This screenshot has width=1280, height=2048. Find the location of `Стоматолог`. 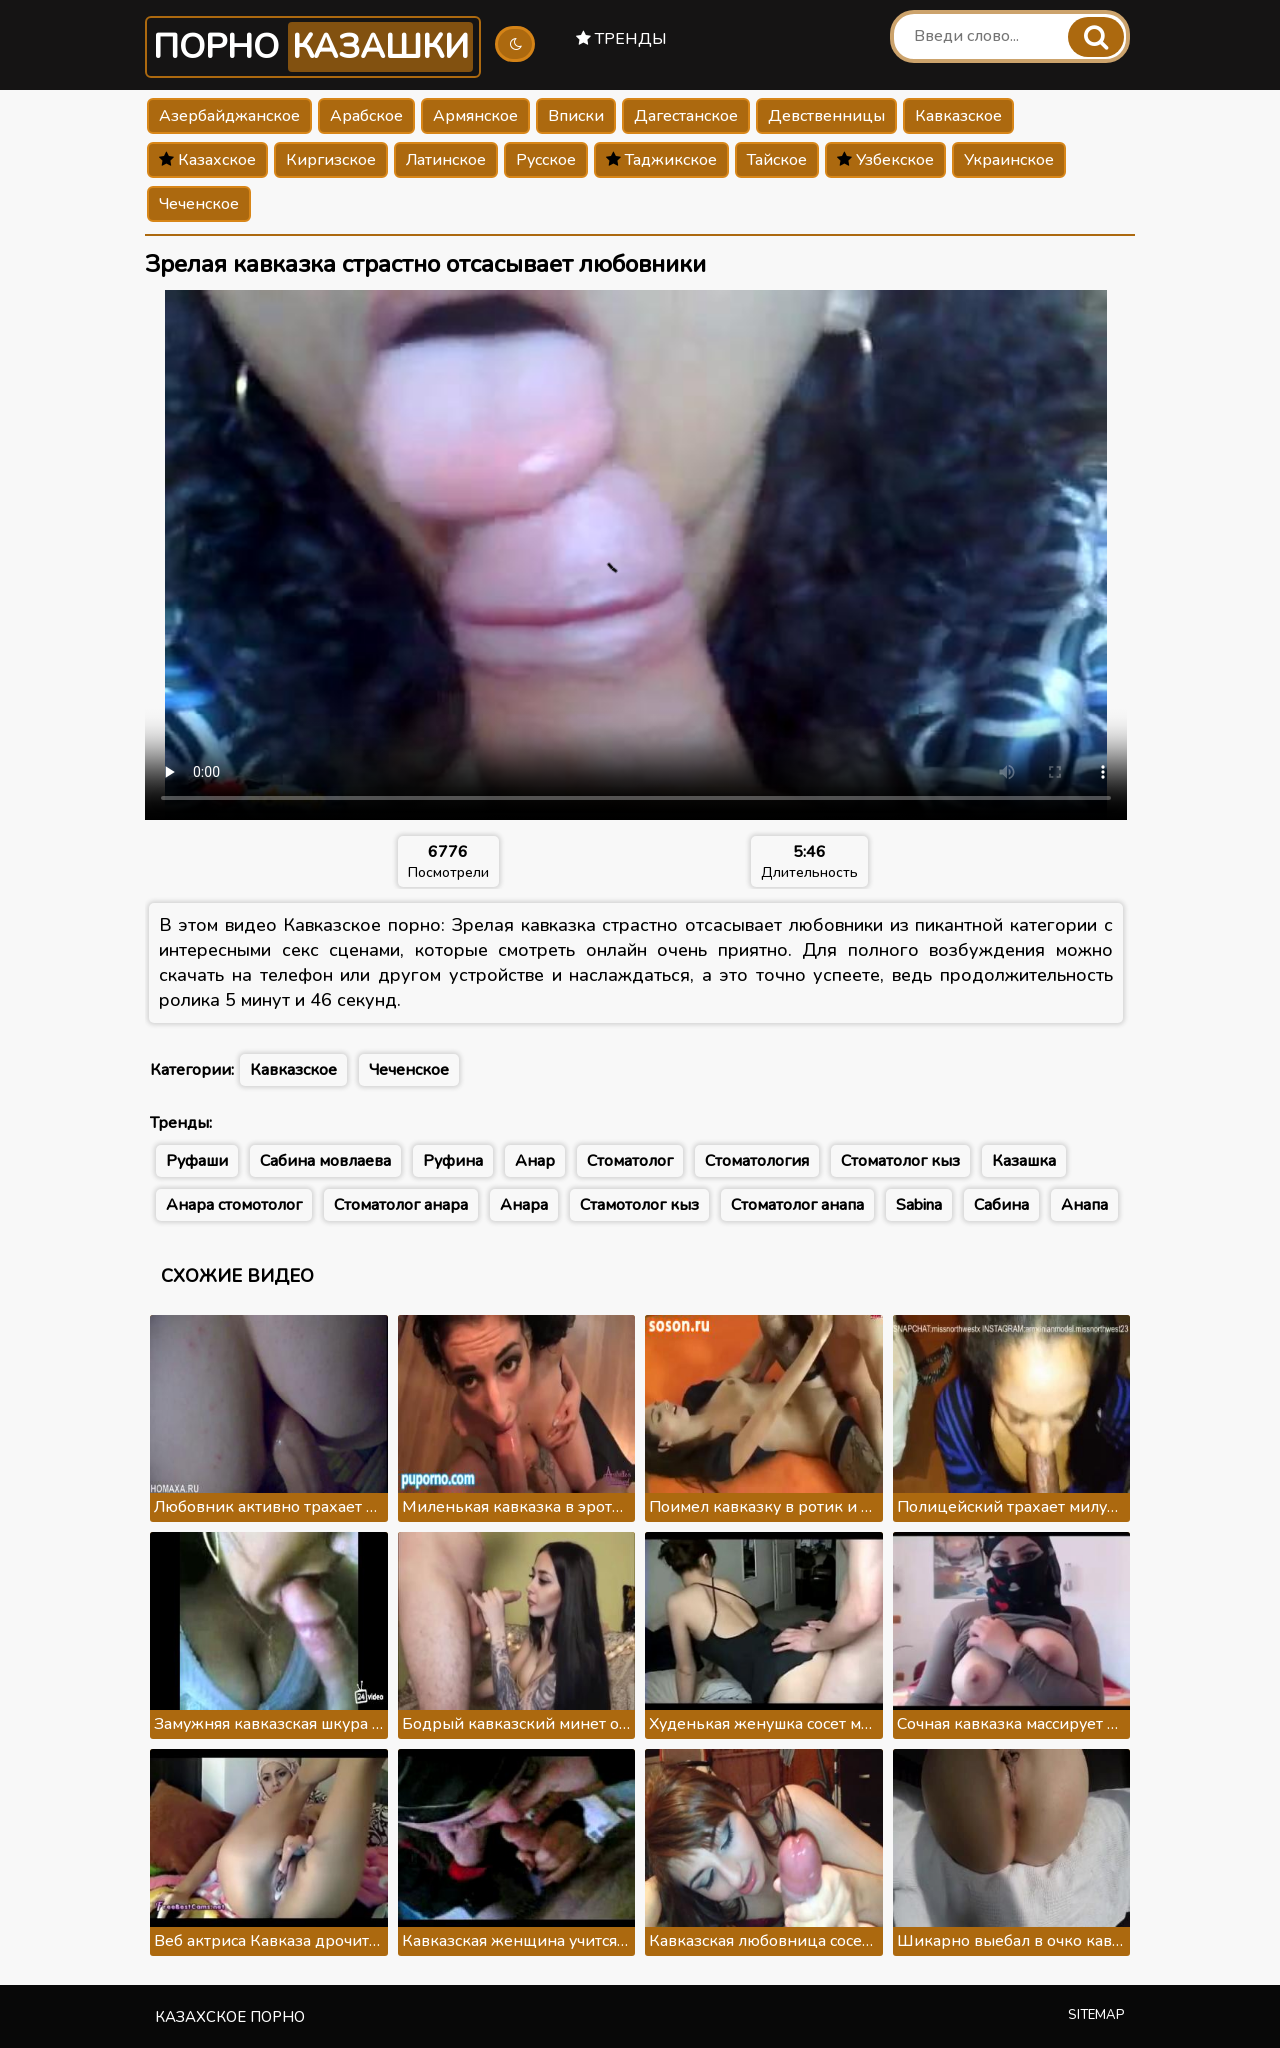

Стоматолог is located at coordinates (630, 1161).